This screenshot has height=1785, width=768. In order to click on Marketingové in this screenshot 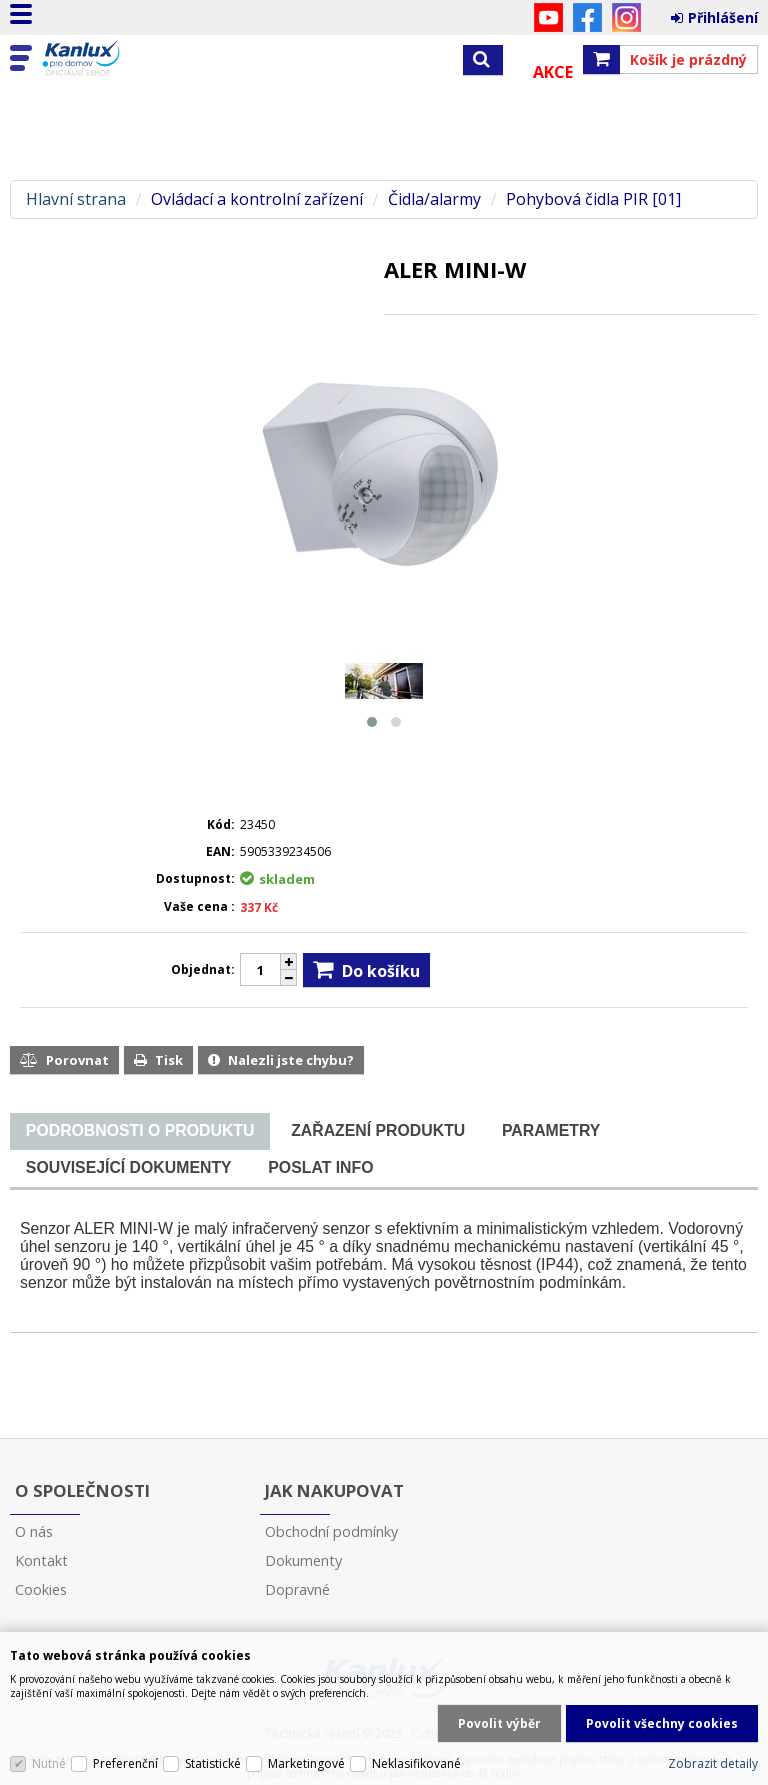, I will do `click(306, 1763)`.